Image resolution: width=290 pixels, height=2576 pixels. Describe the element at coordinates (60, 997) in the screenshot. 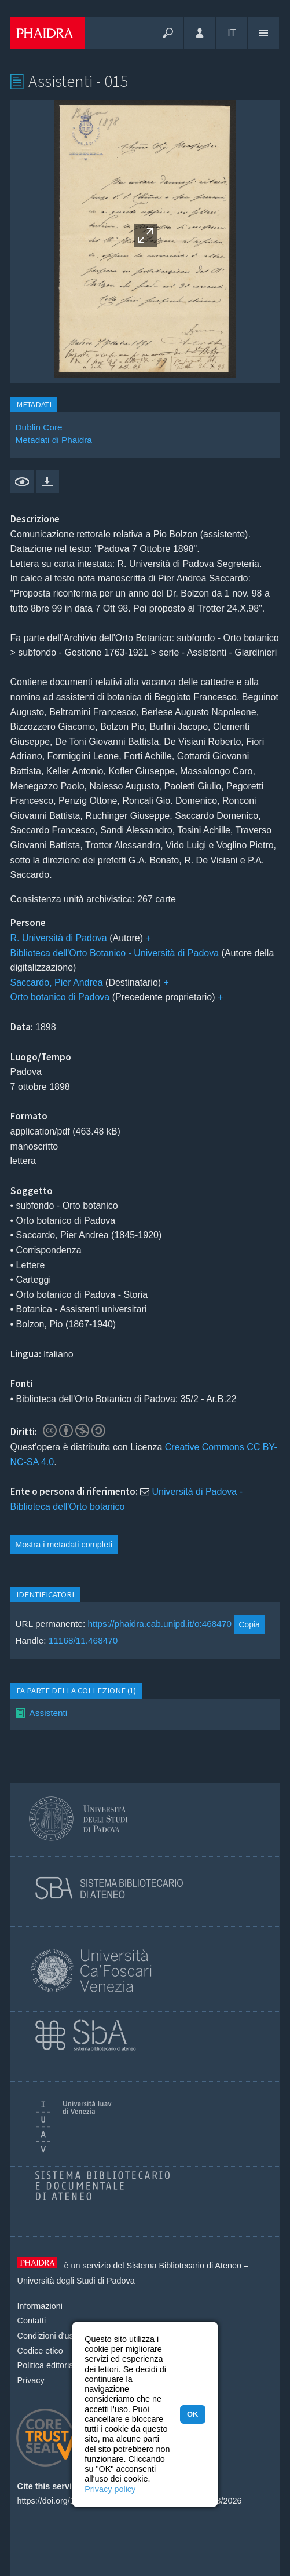

I see `Orto botanico di Padova` at that location.